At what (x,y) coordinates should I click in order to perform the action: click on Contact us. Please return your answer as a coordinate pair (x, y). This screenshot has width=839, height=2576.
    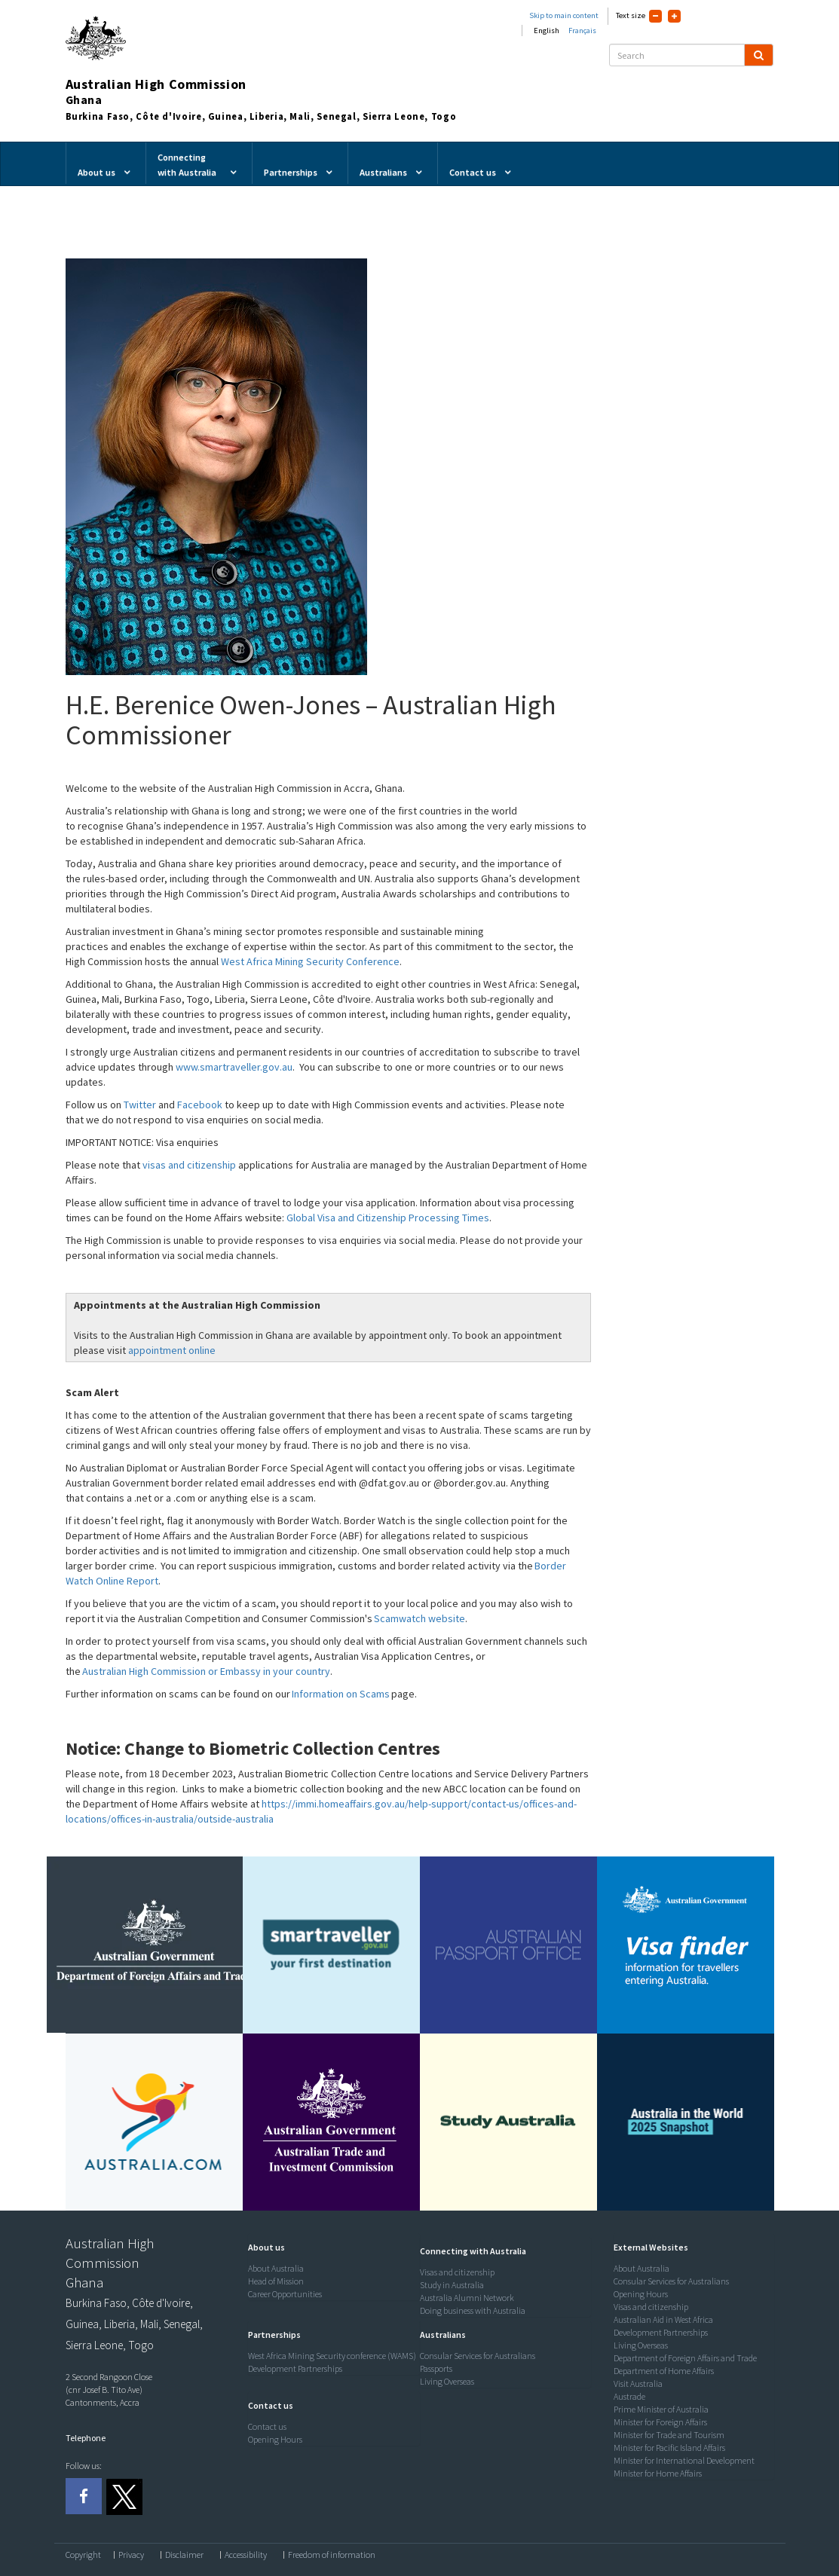
    Looking at the image, I should click on (267, 2426).